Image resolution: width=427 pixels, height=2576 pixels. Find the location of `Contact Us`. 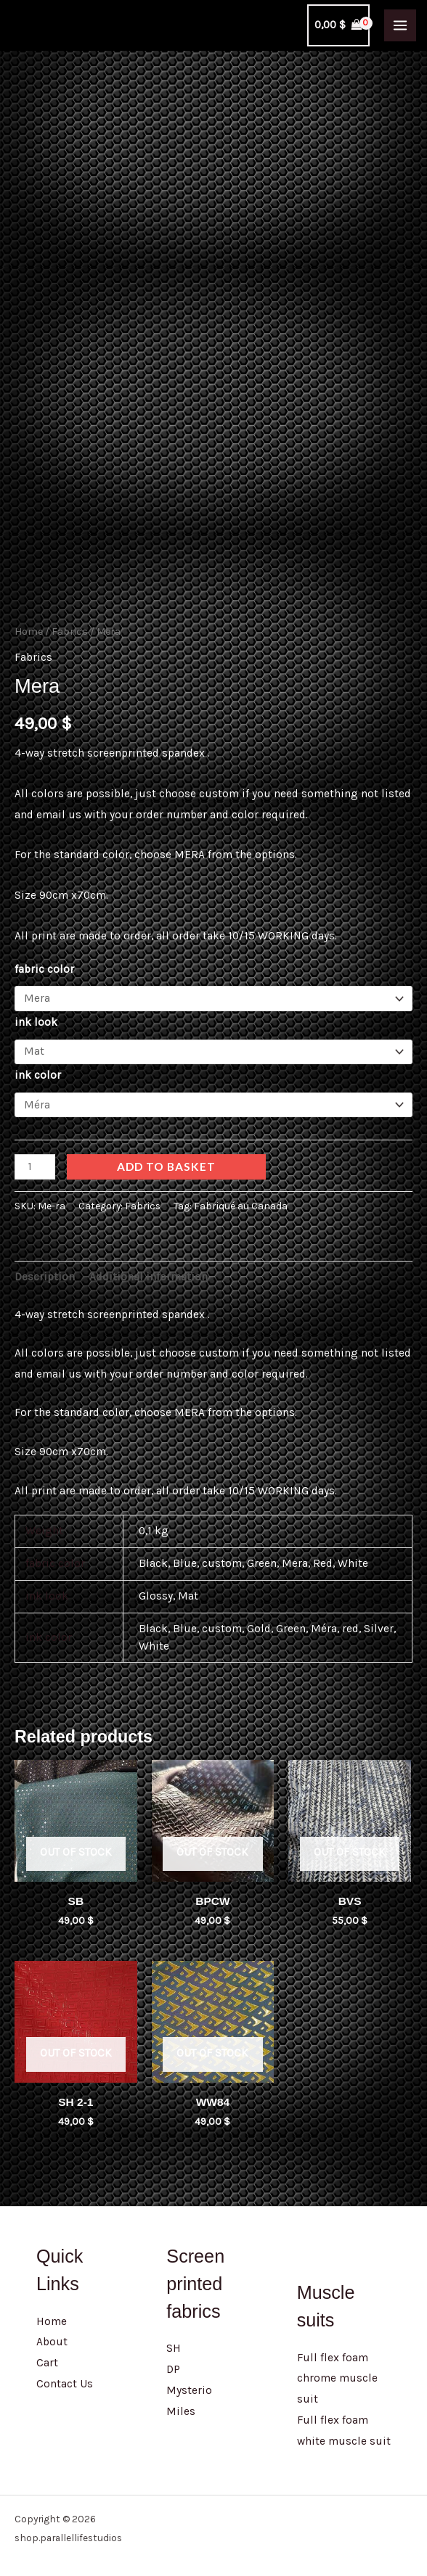

Contact Us is located at coordinates (64, 2376).